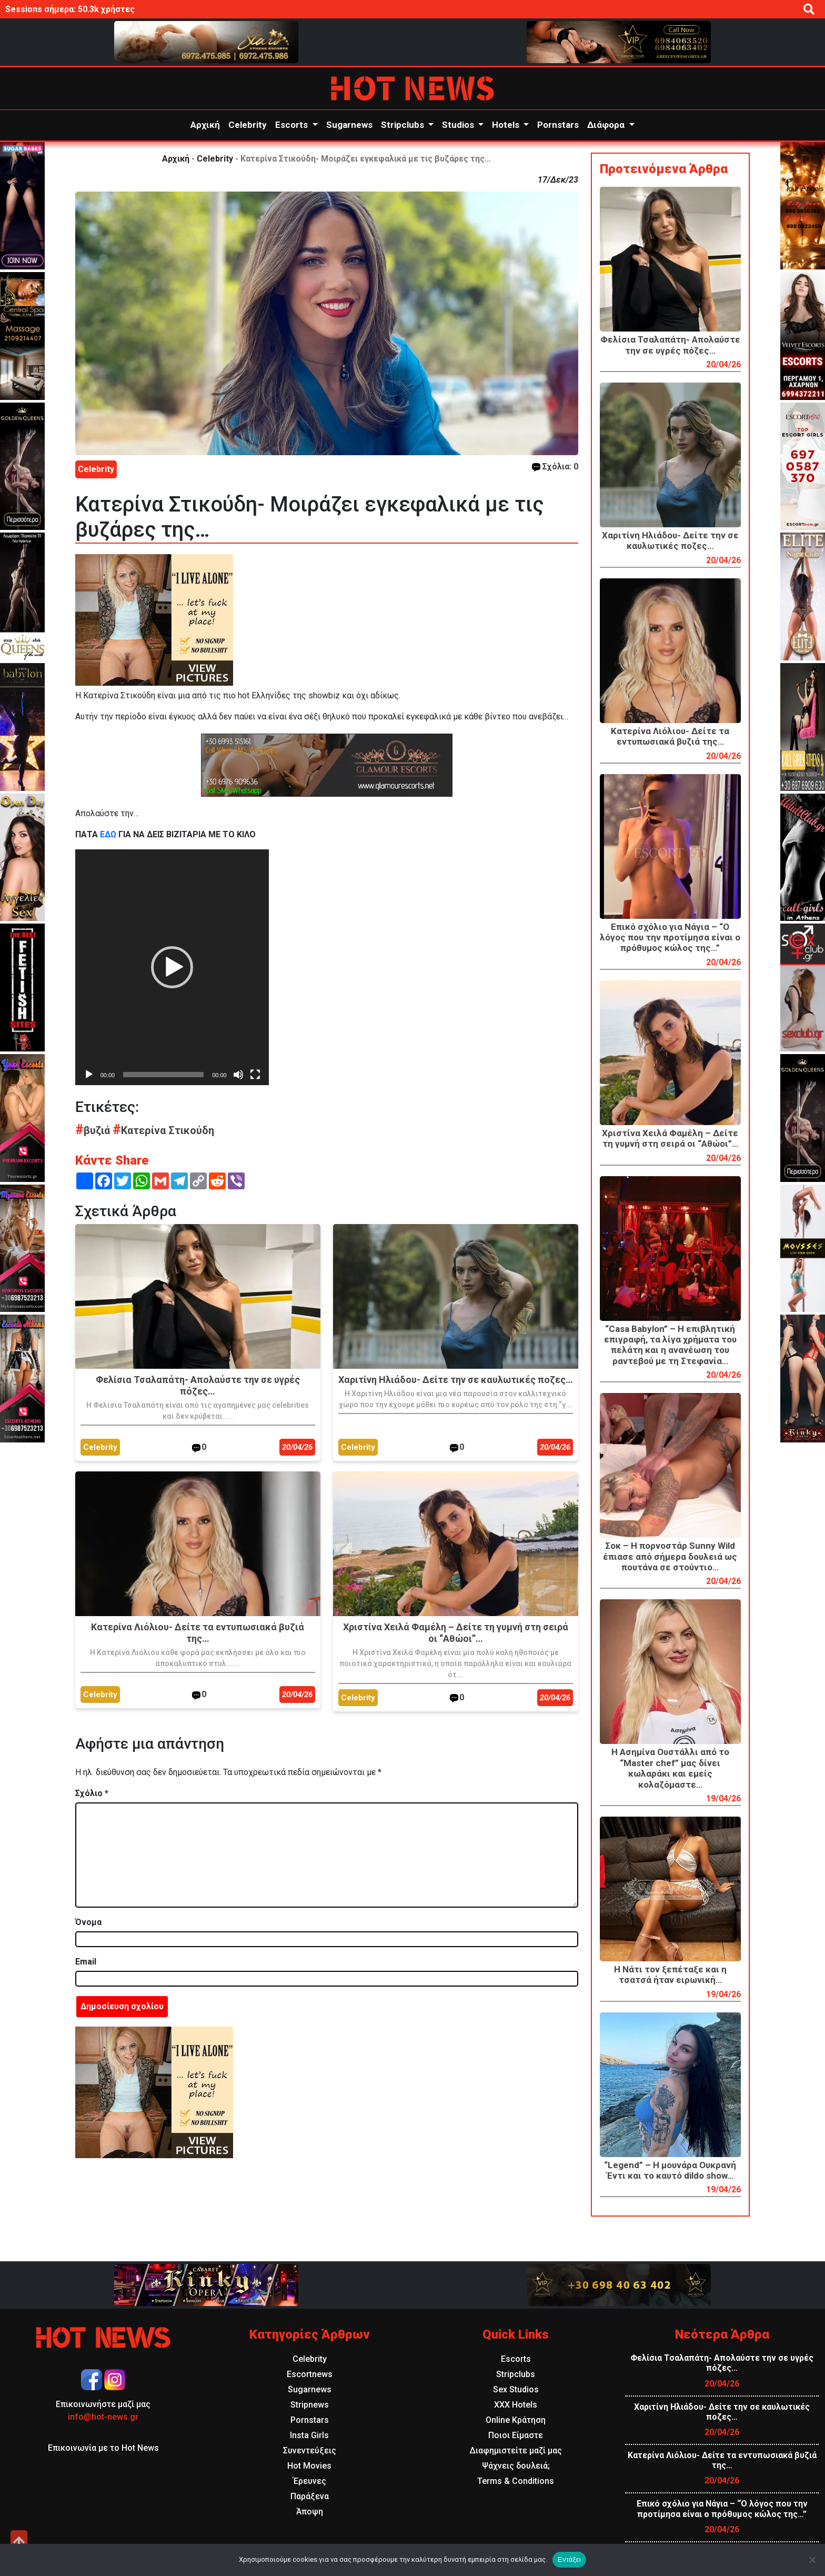 The height and width of the screenshot is (2576, 825). Describe the element at coordinates (292, 124) in the screenshot. I see `Escorts` at that location.